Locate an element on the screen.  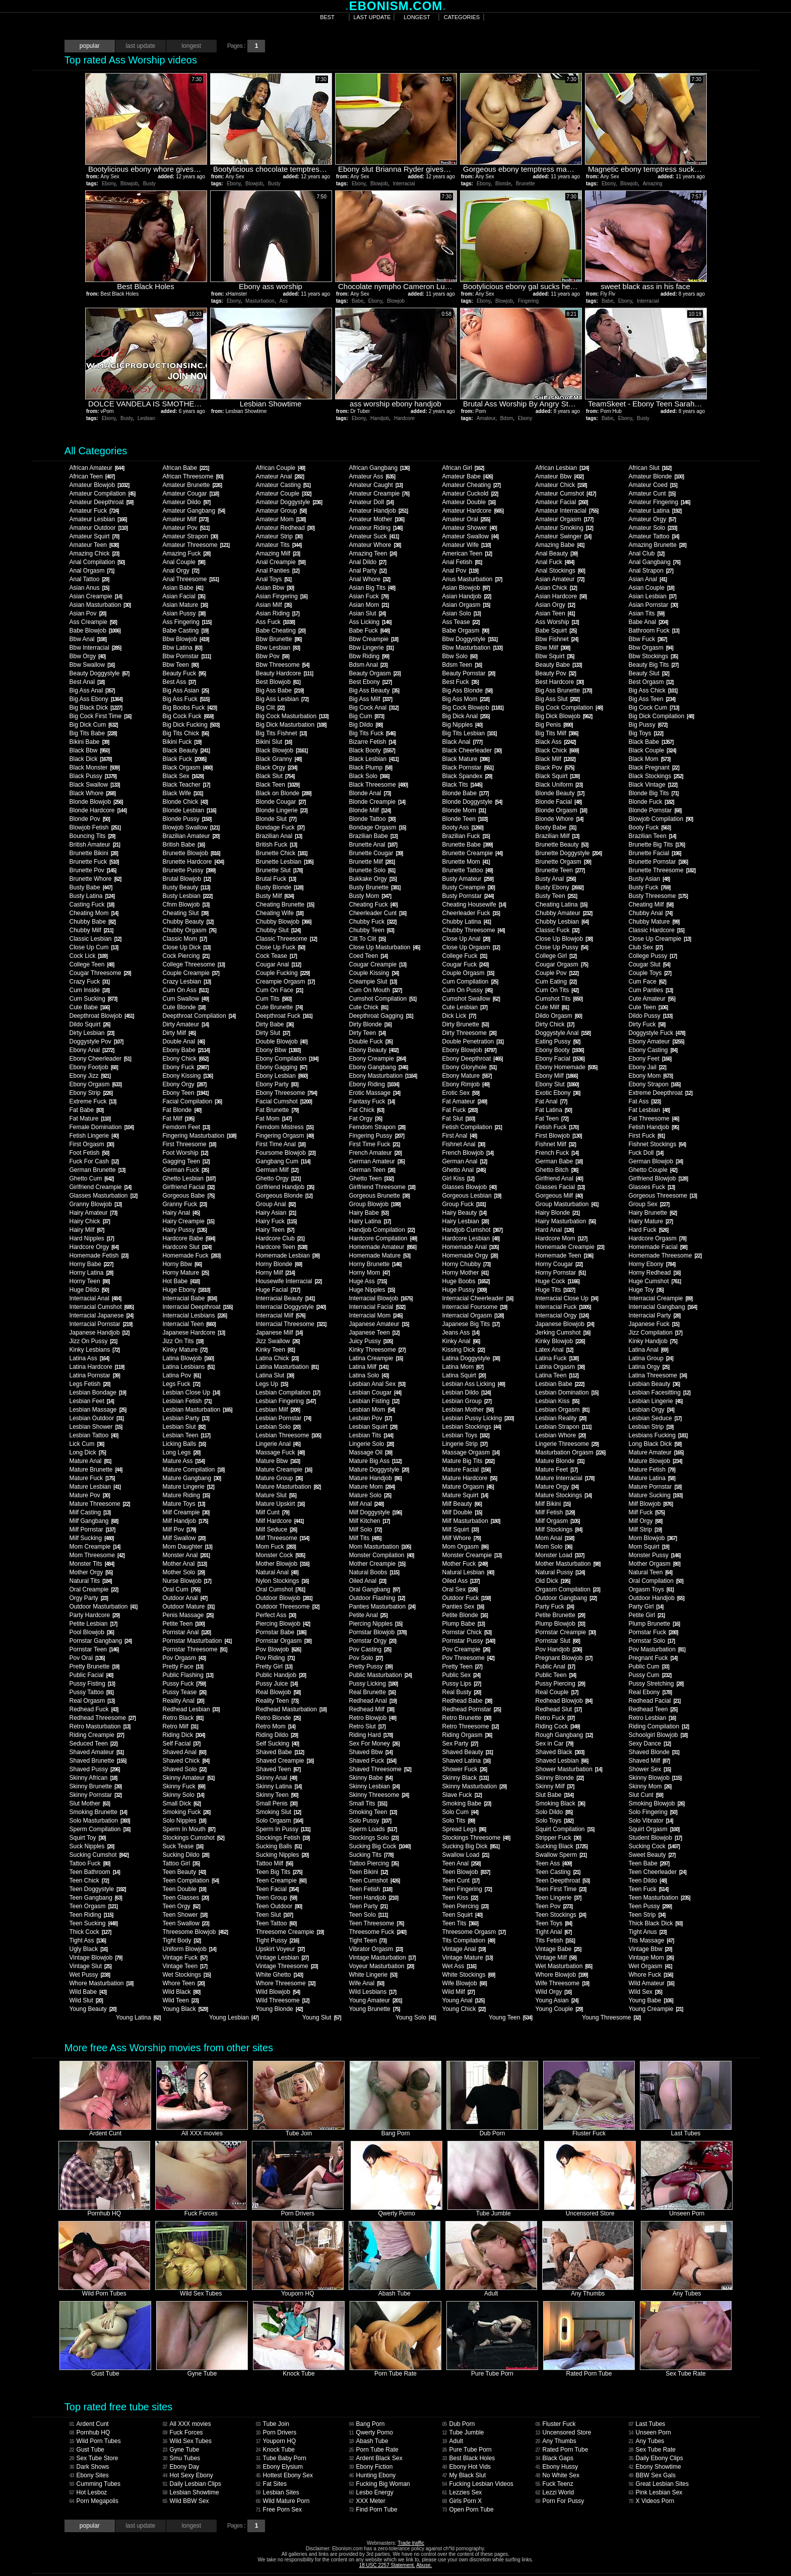
Fat Brunette is located at coordinates (276, 1109).